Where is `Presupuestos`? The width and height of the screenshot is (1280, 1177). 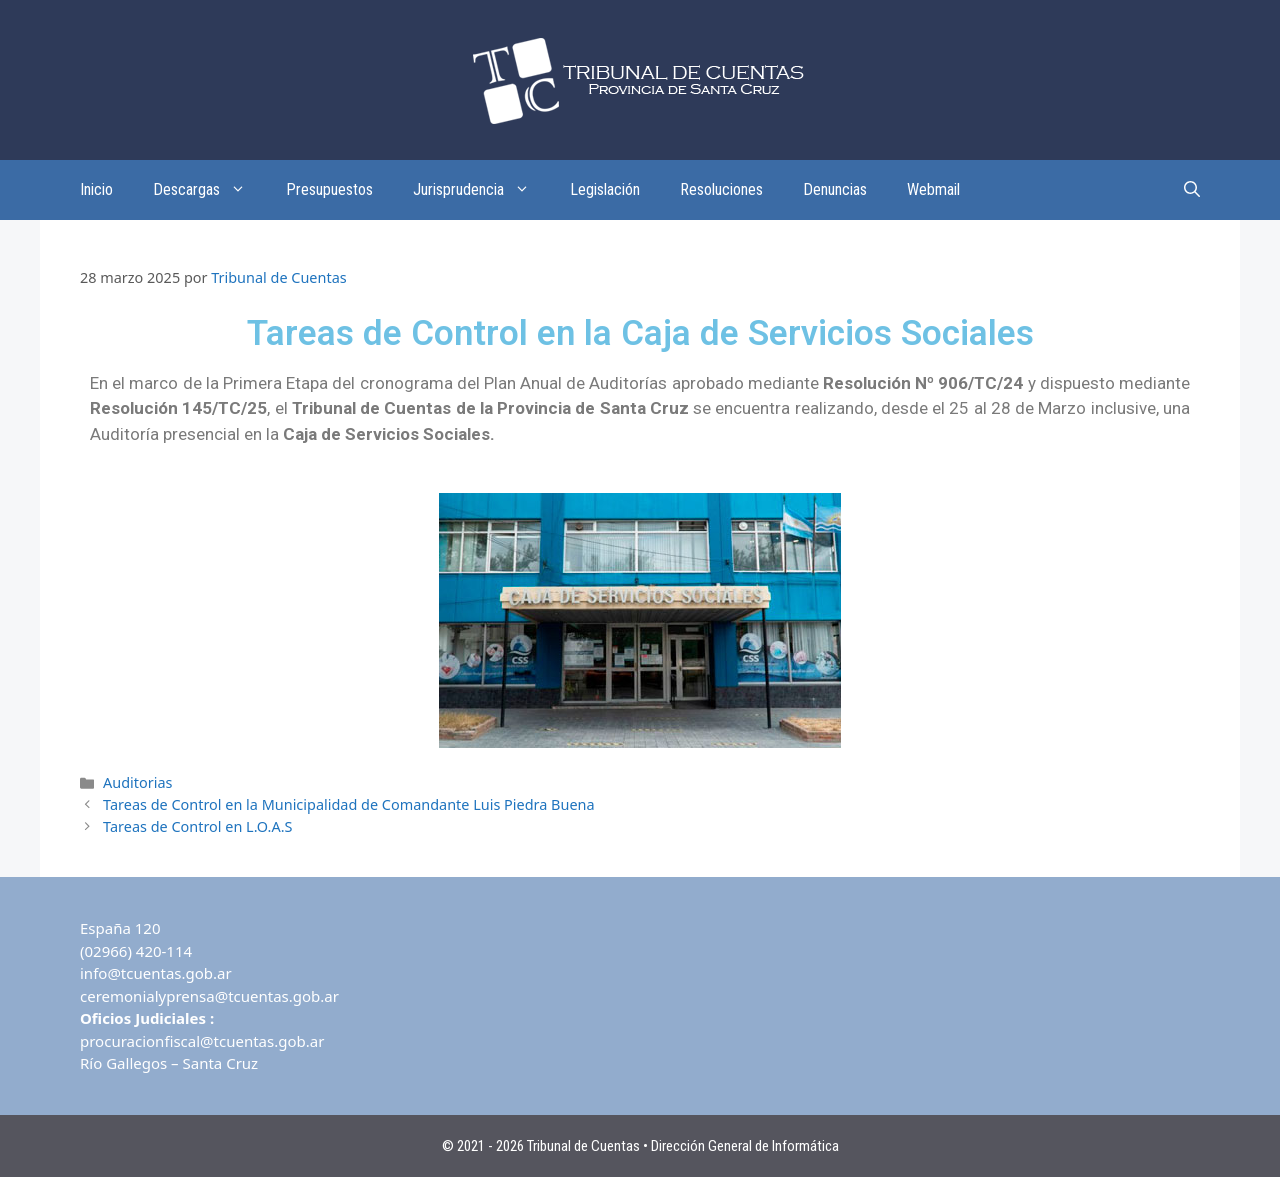 Presupuestos is located at coordinates (329, 189).